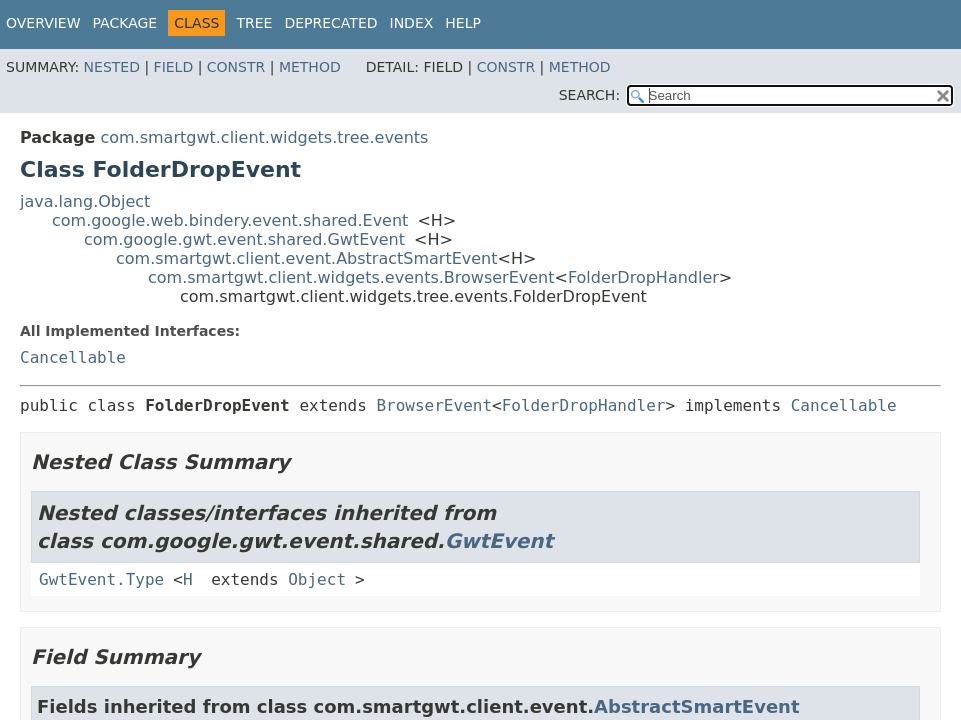 The height and width of the screenshot is (720, 961). I want to click on com.smartgwt.client.event.AbstractSmartEvent, so click(307, 258).